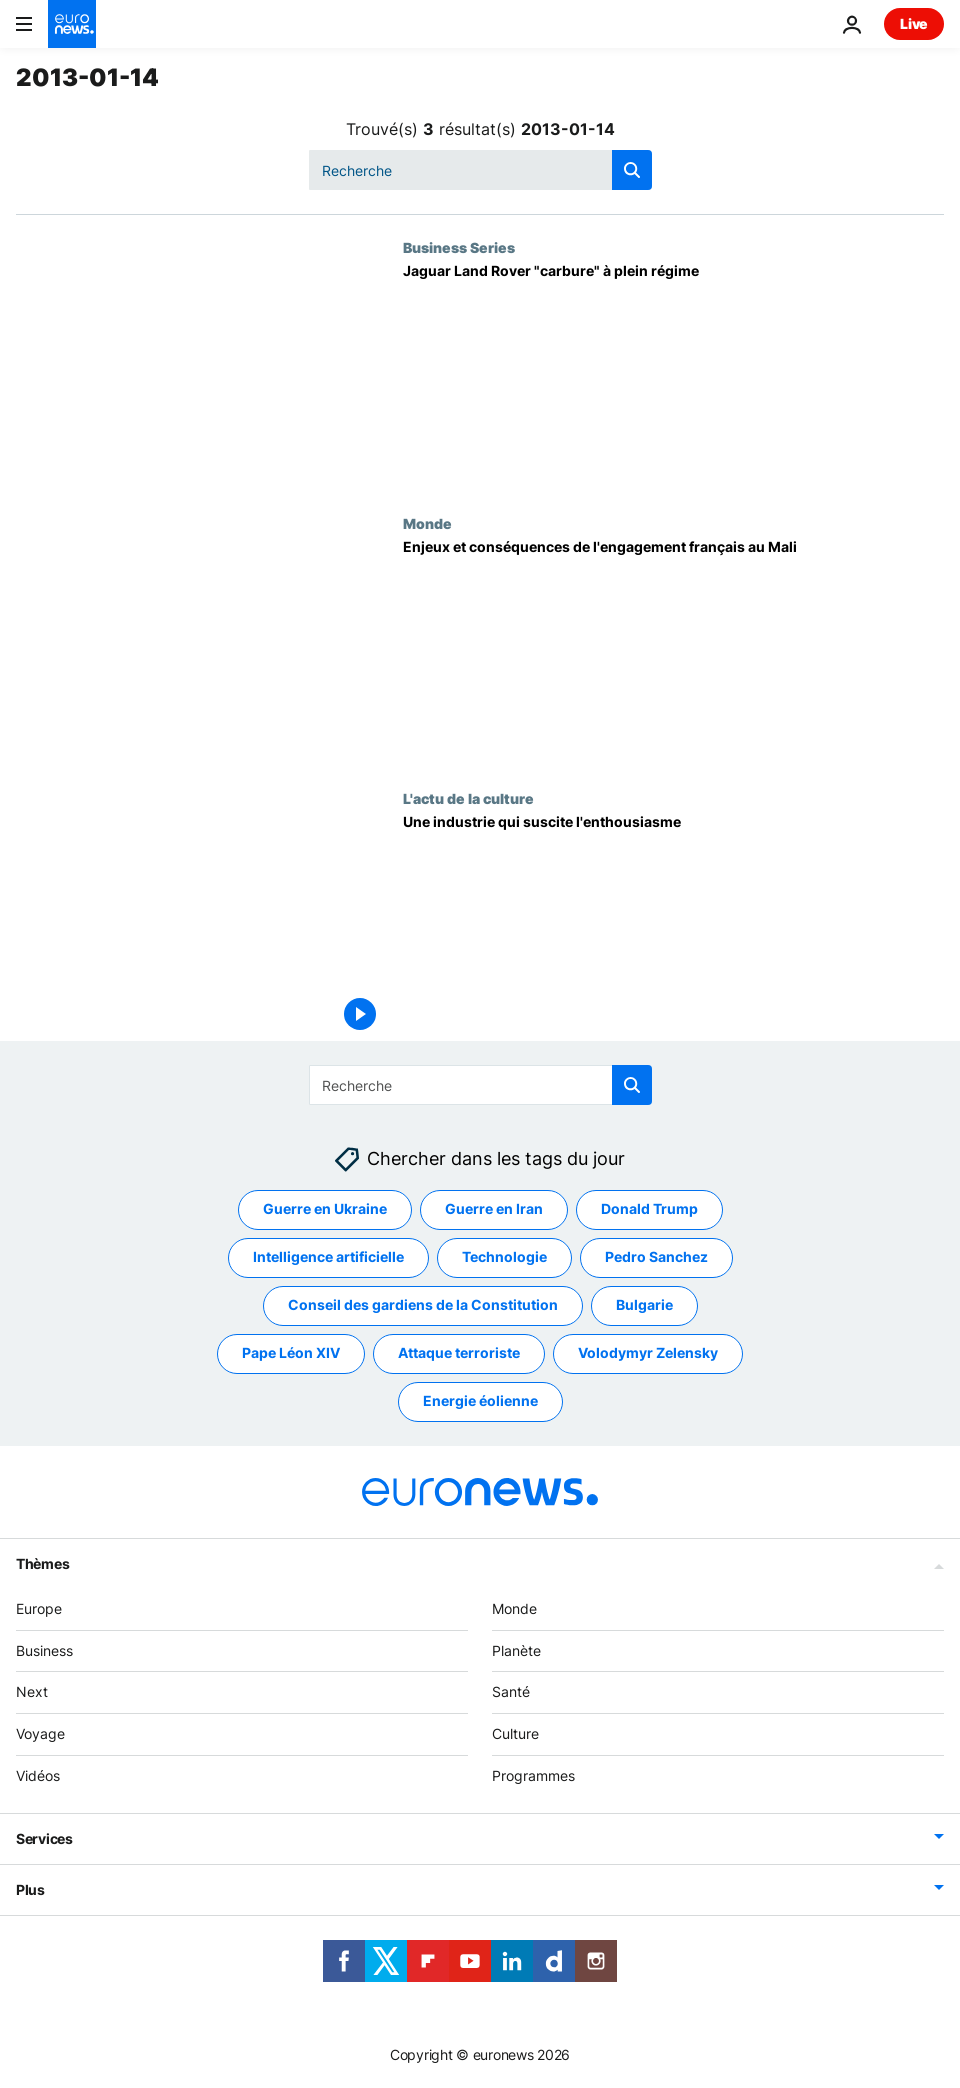 The image size is (960, 2088). What do you see at coordinates (42, 1563) in the screenshot?
I see `Thèmes` at bounding box center [42, 1563].